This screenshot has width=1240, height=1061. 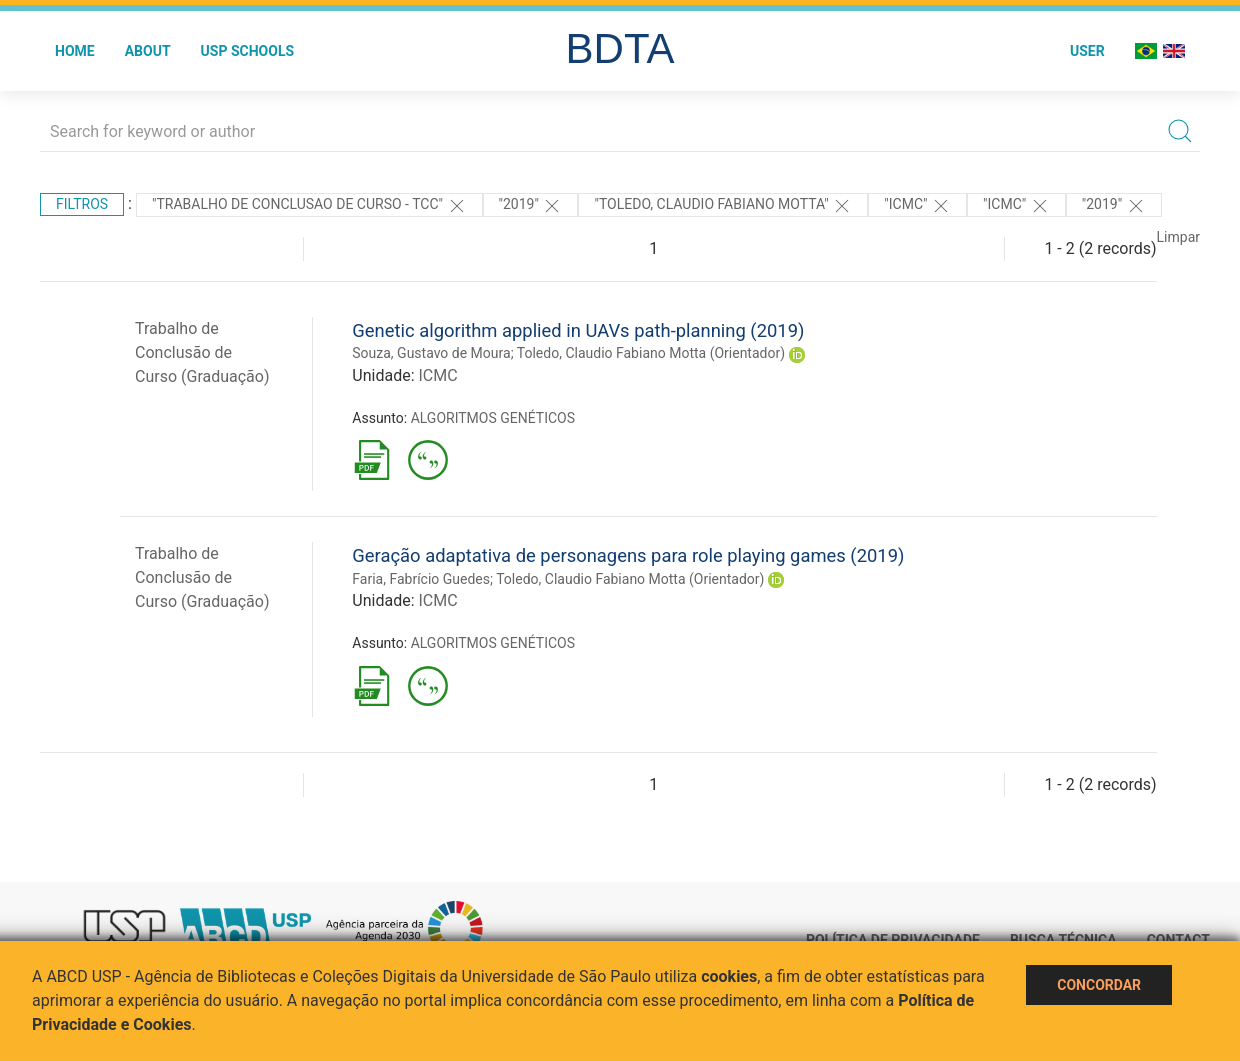 What do you see at coordinates (431, 353) in the screenshot?
I see `Souza, Gustavo de Moura` at bounding box center [431, 353].